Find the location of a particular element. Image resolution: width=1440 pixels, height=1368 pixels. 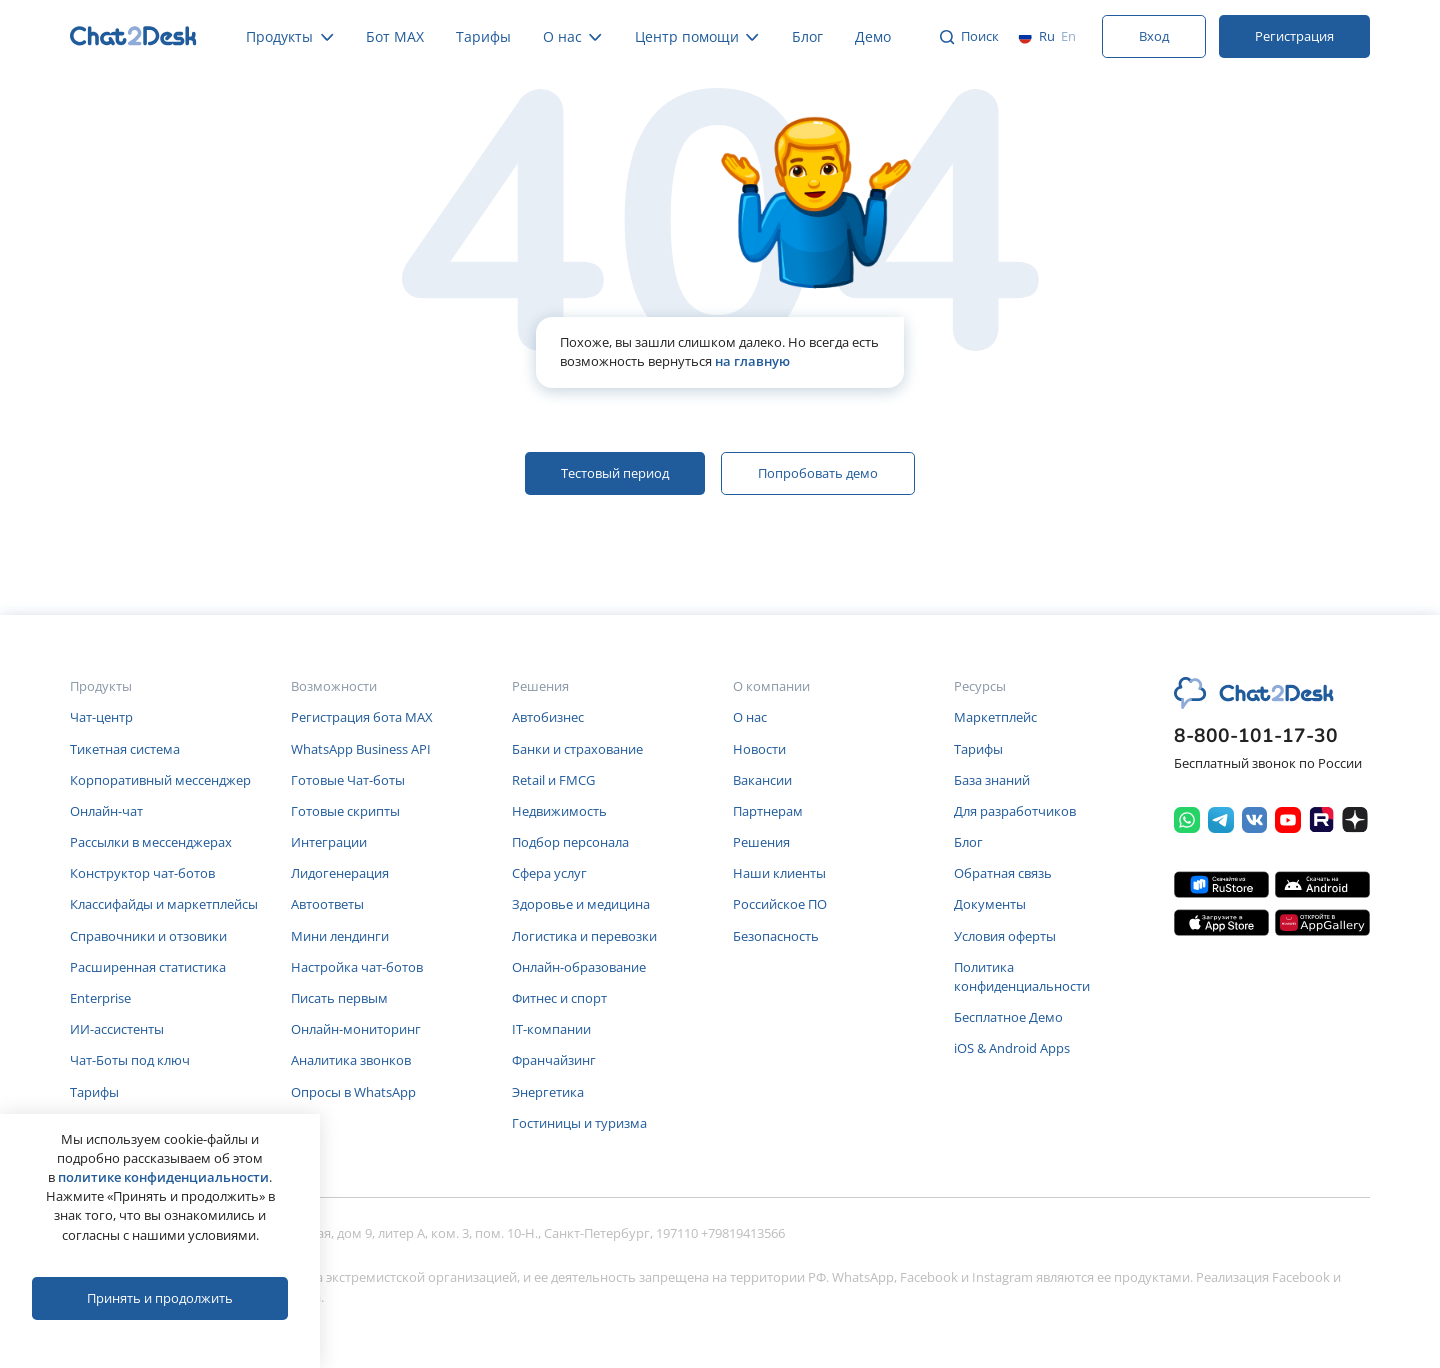

Недвижимость is located at coordinates (559, 811).